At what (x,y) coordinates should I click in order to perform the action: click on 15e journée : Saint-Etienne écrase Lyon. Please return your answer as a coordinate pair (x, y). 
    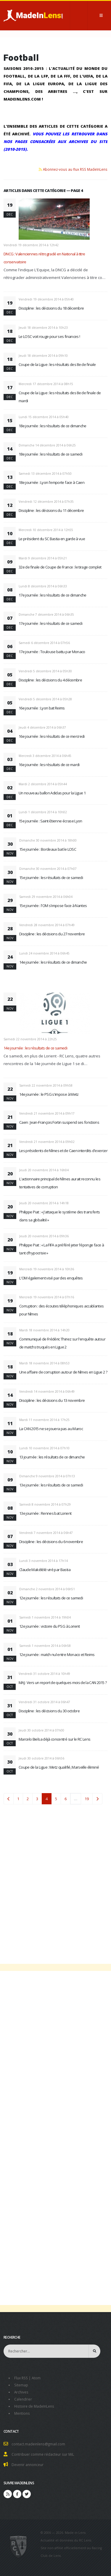
    Looking at the image, I should click on (50, 821).